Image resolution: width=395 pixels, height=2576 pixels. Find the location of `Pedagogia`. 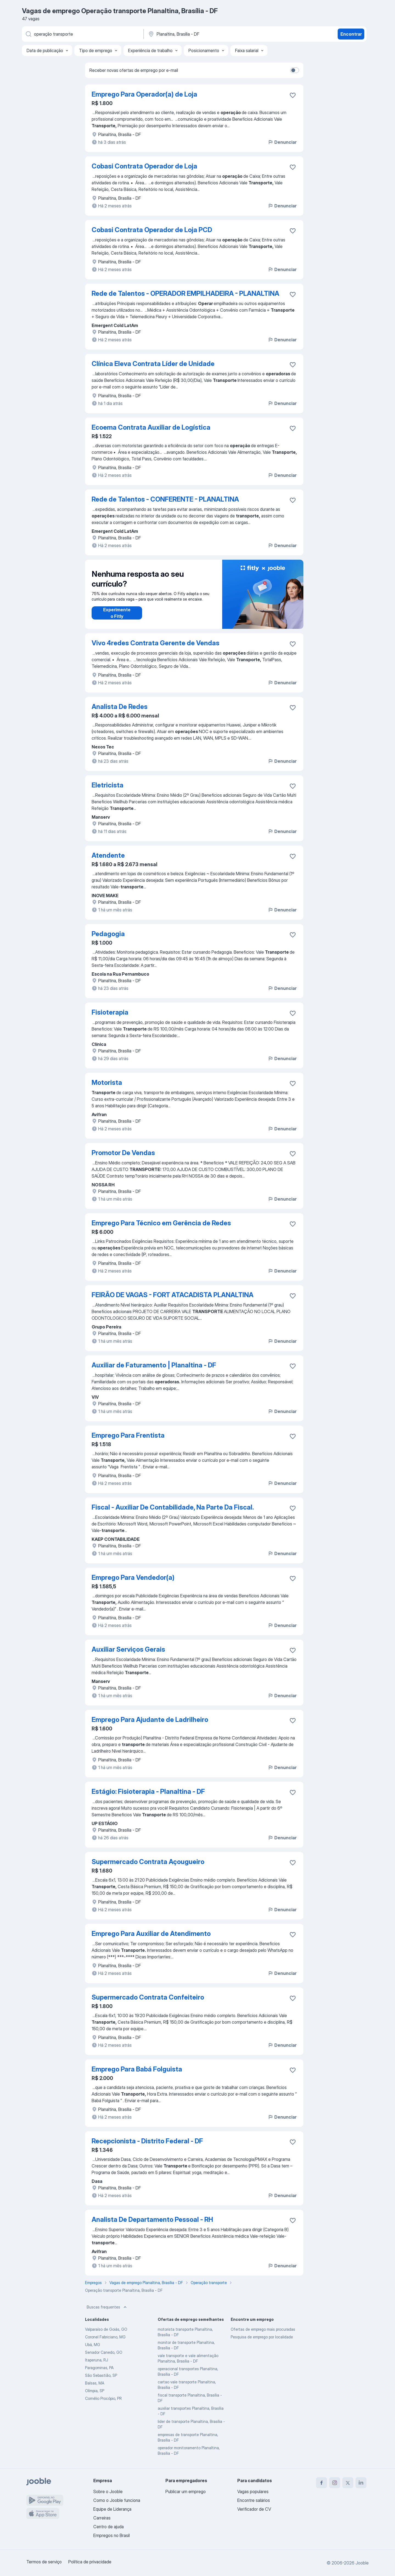

Pedagogia is located at coordinates (108, 934).